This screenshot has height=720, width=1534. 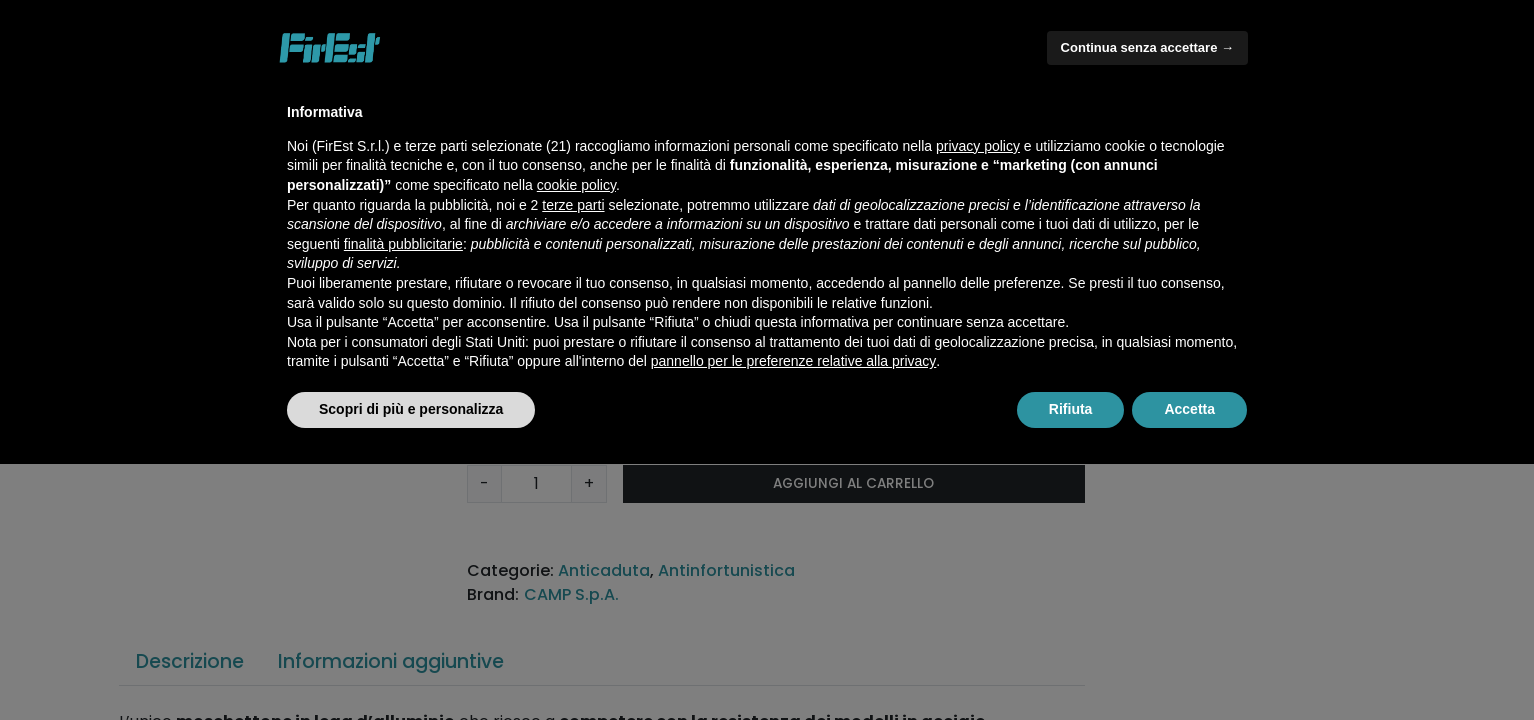 I want to click on Rifiuta [button], so click(x=1071, y=409).